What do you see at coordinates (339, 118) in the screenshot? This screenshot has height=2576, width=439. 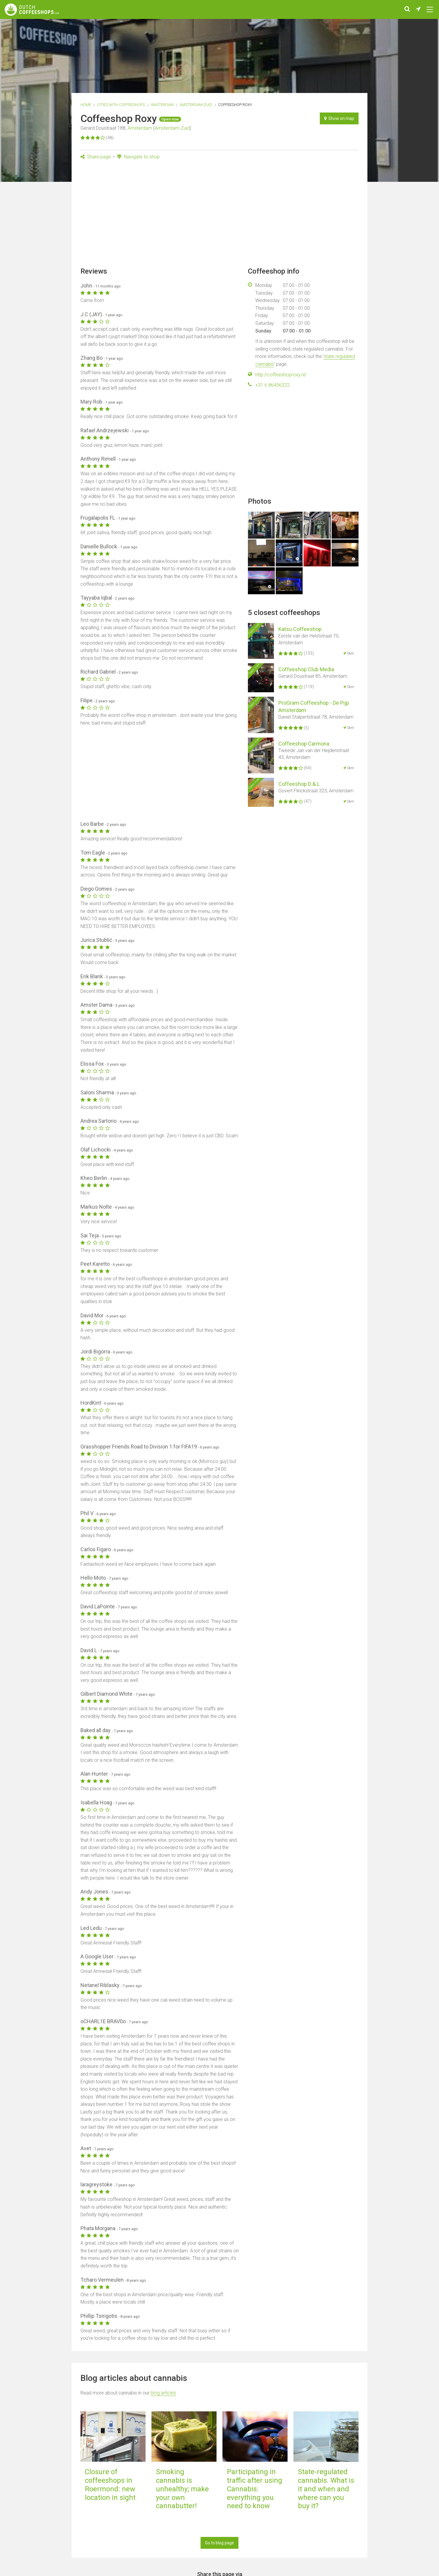 I see `Show on map` at bounding box center [339, 118].